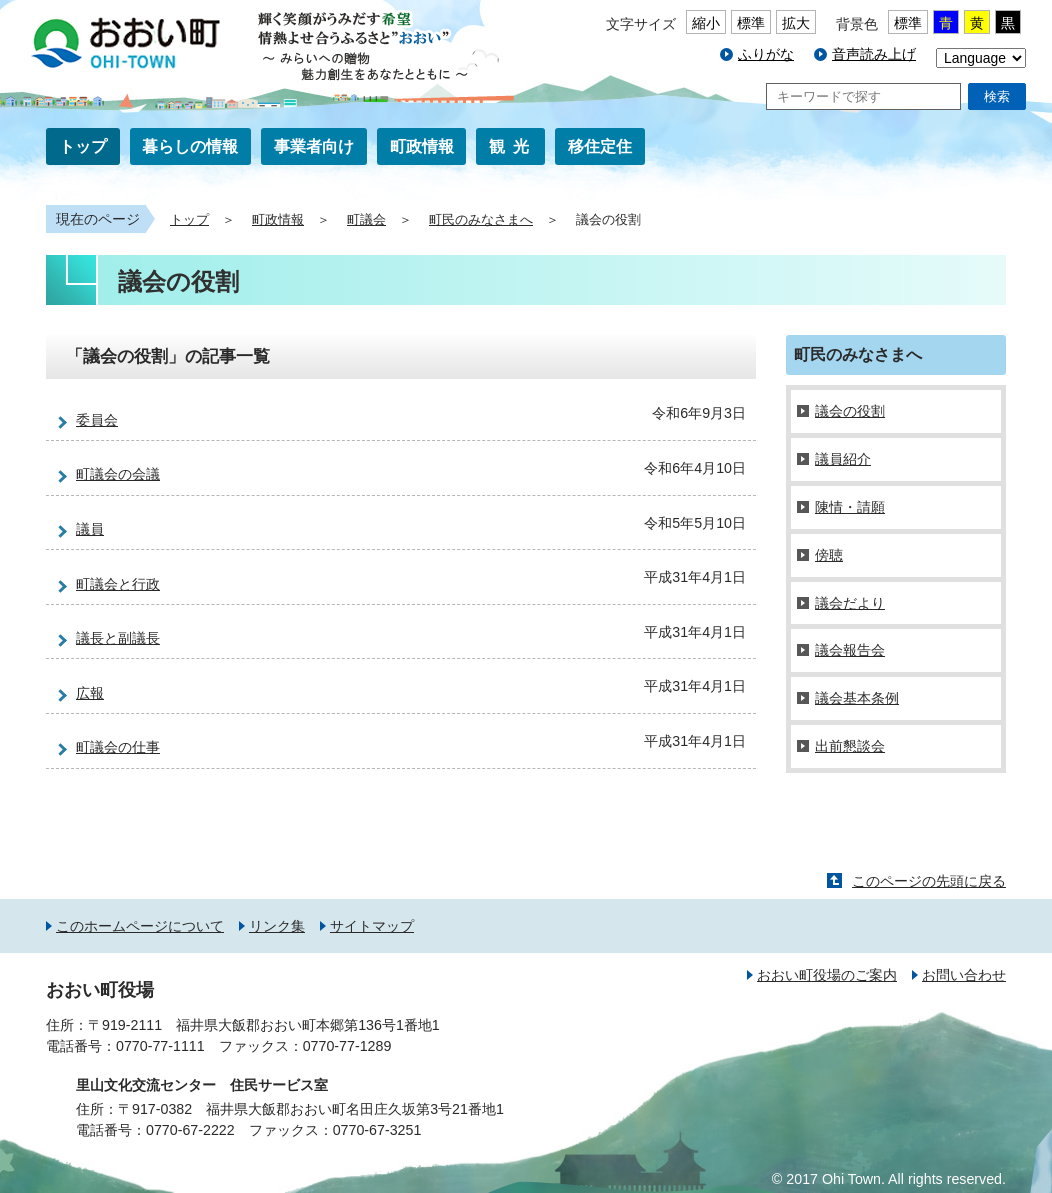 The height and width of the screenshot is (1193, 1052). Describe the element at coordinates (140, 926) in the screenshot. I see `このホームページについて` at that location.